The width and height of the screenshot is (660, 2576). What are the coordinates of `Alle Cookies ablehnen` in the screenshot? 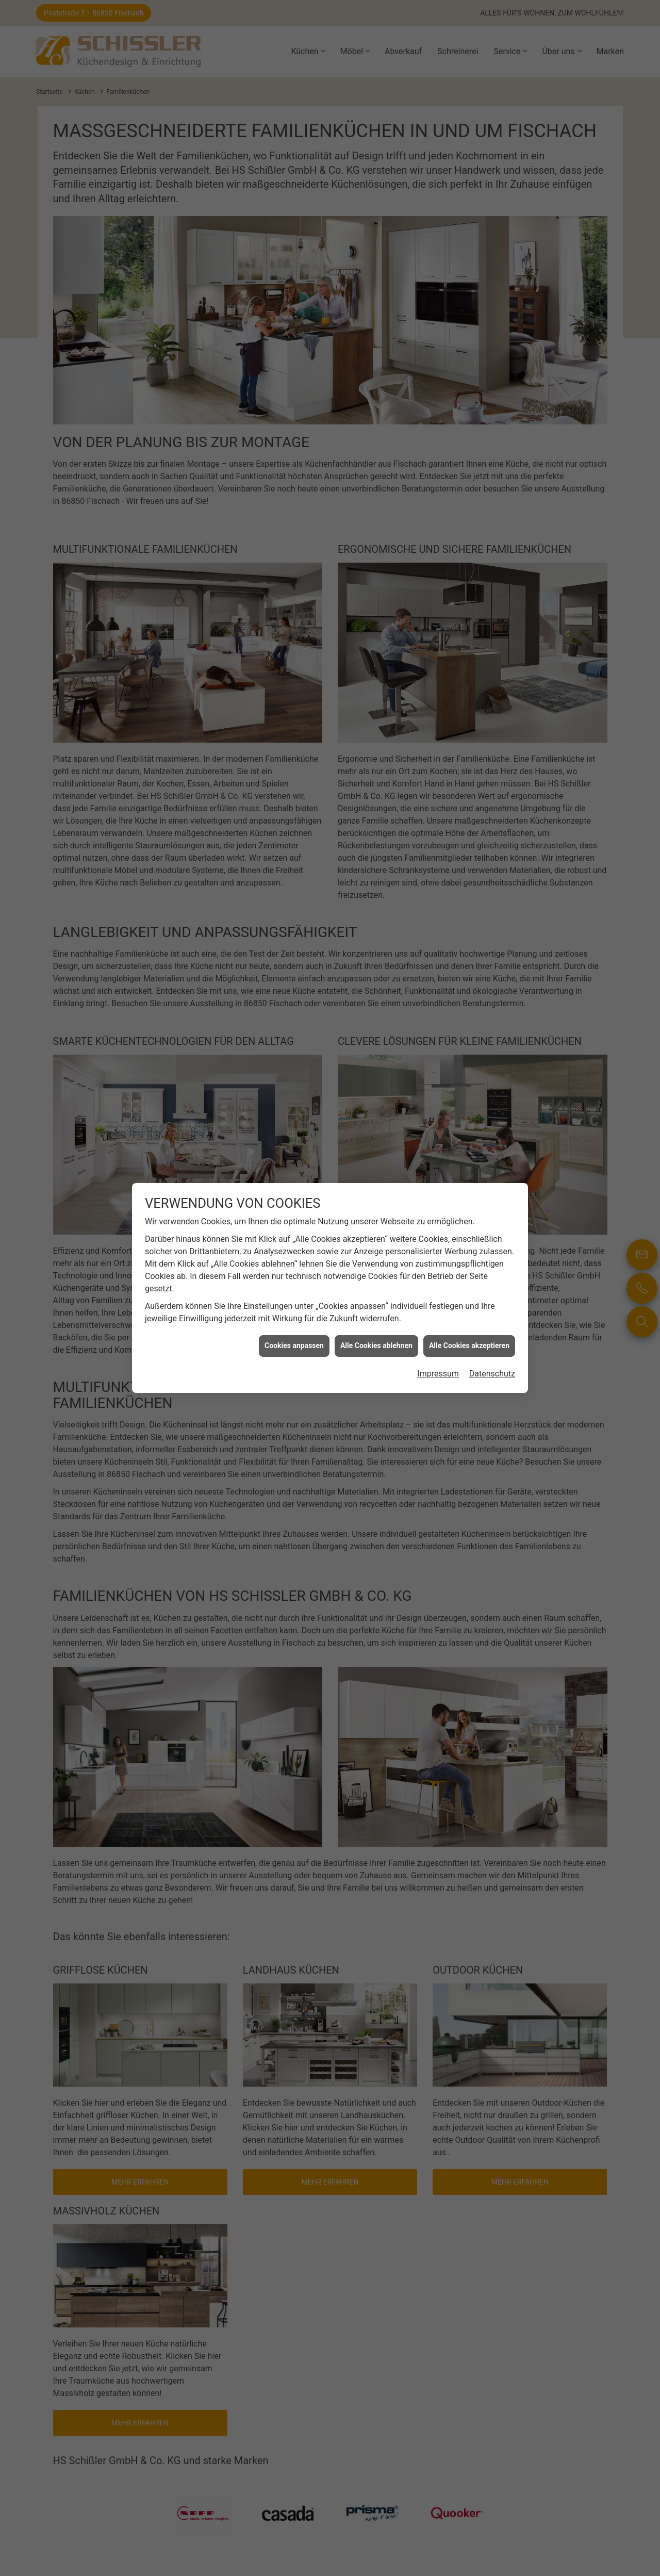 It's located at (376, 955).